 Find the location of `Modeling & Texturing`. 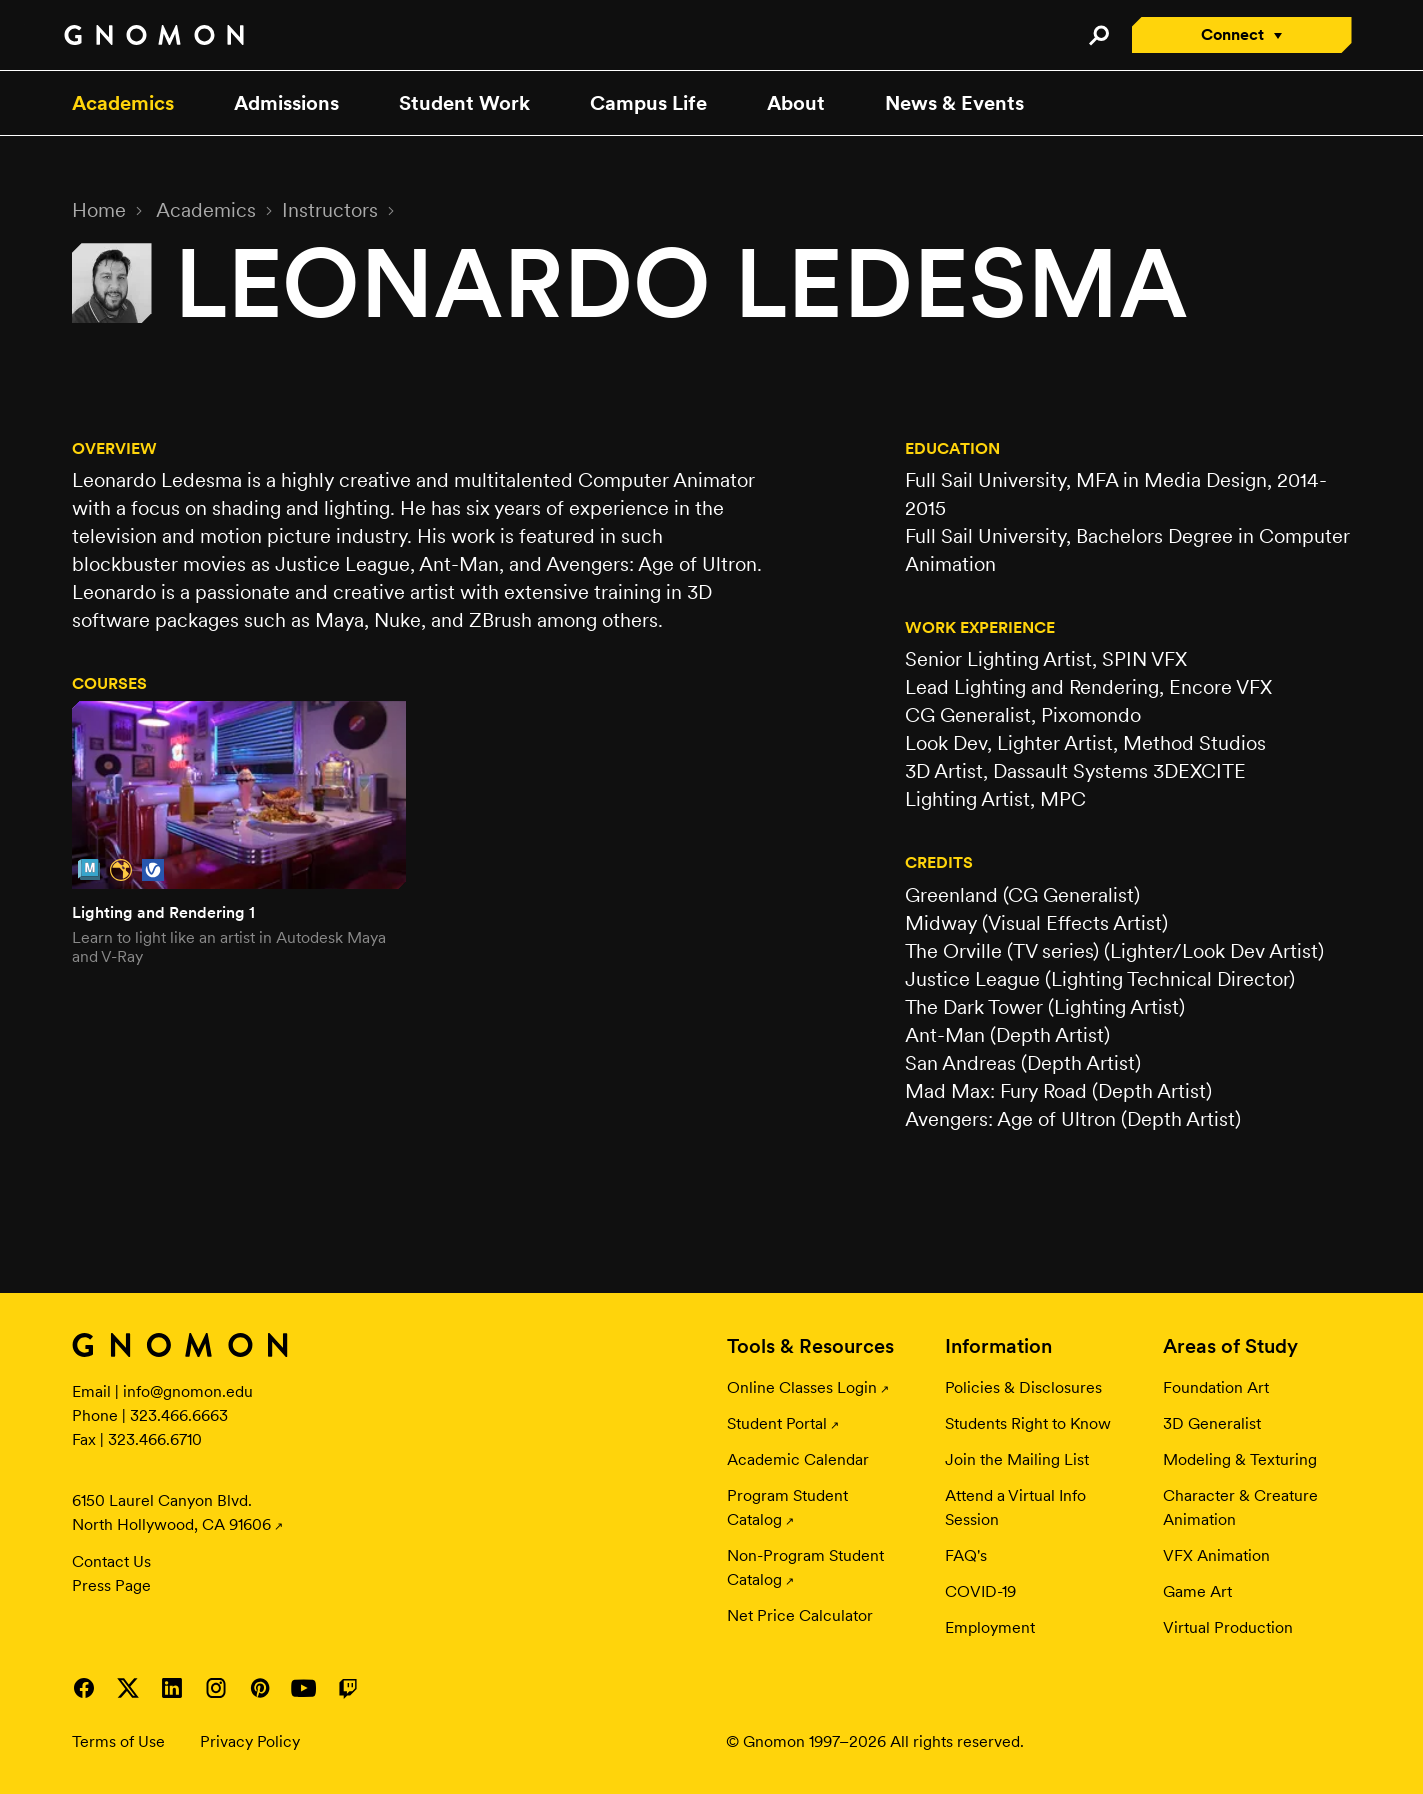

Modeling & Texturing is located at coordinates (1240, 1459).